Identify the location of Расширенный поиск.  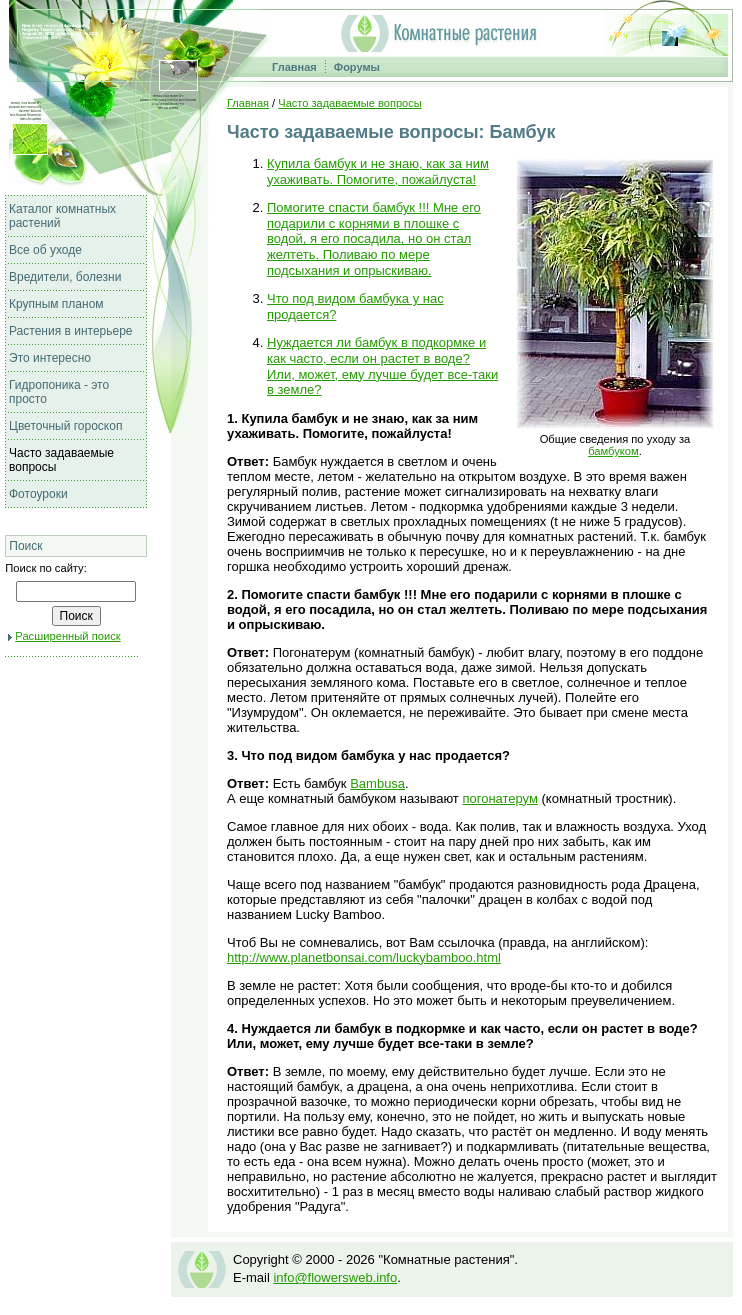
(67, 636).